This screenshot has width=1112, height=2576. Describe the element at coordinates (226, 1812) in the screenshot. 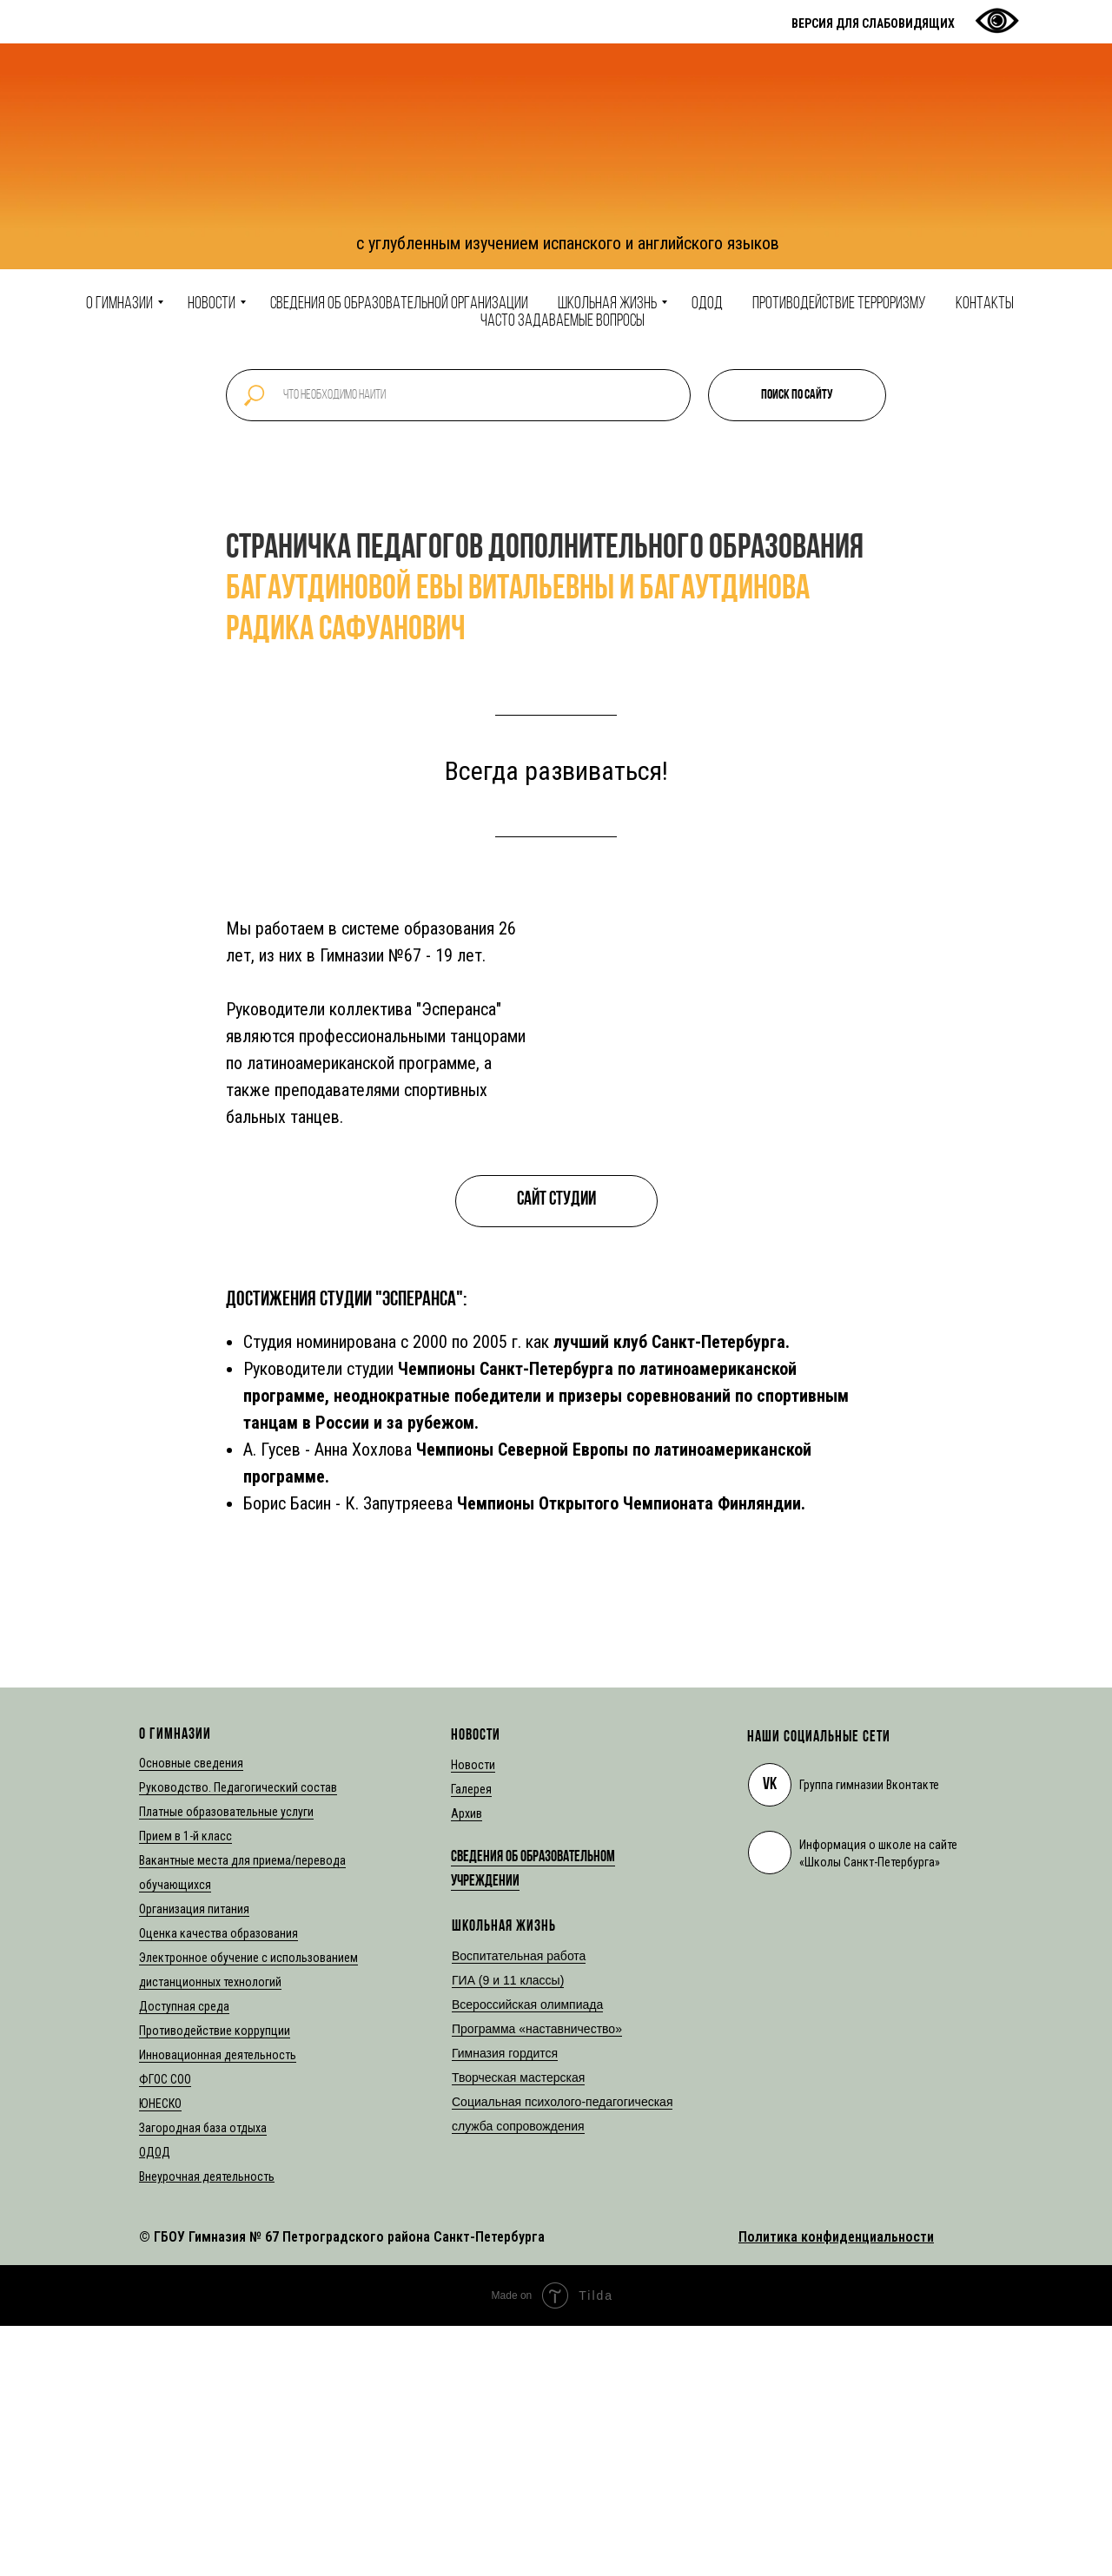

I see `Платные образовательные услуги` at that location.